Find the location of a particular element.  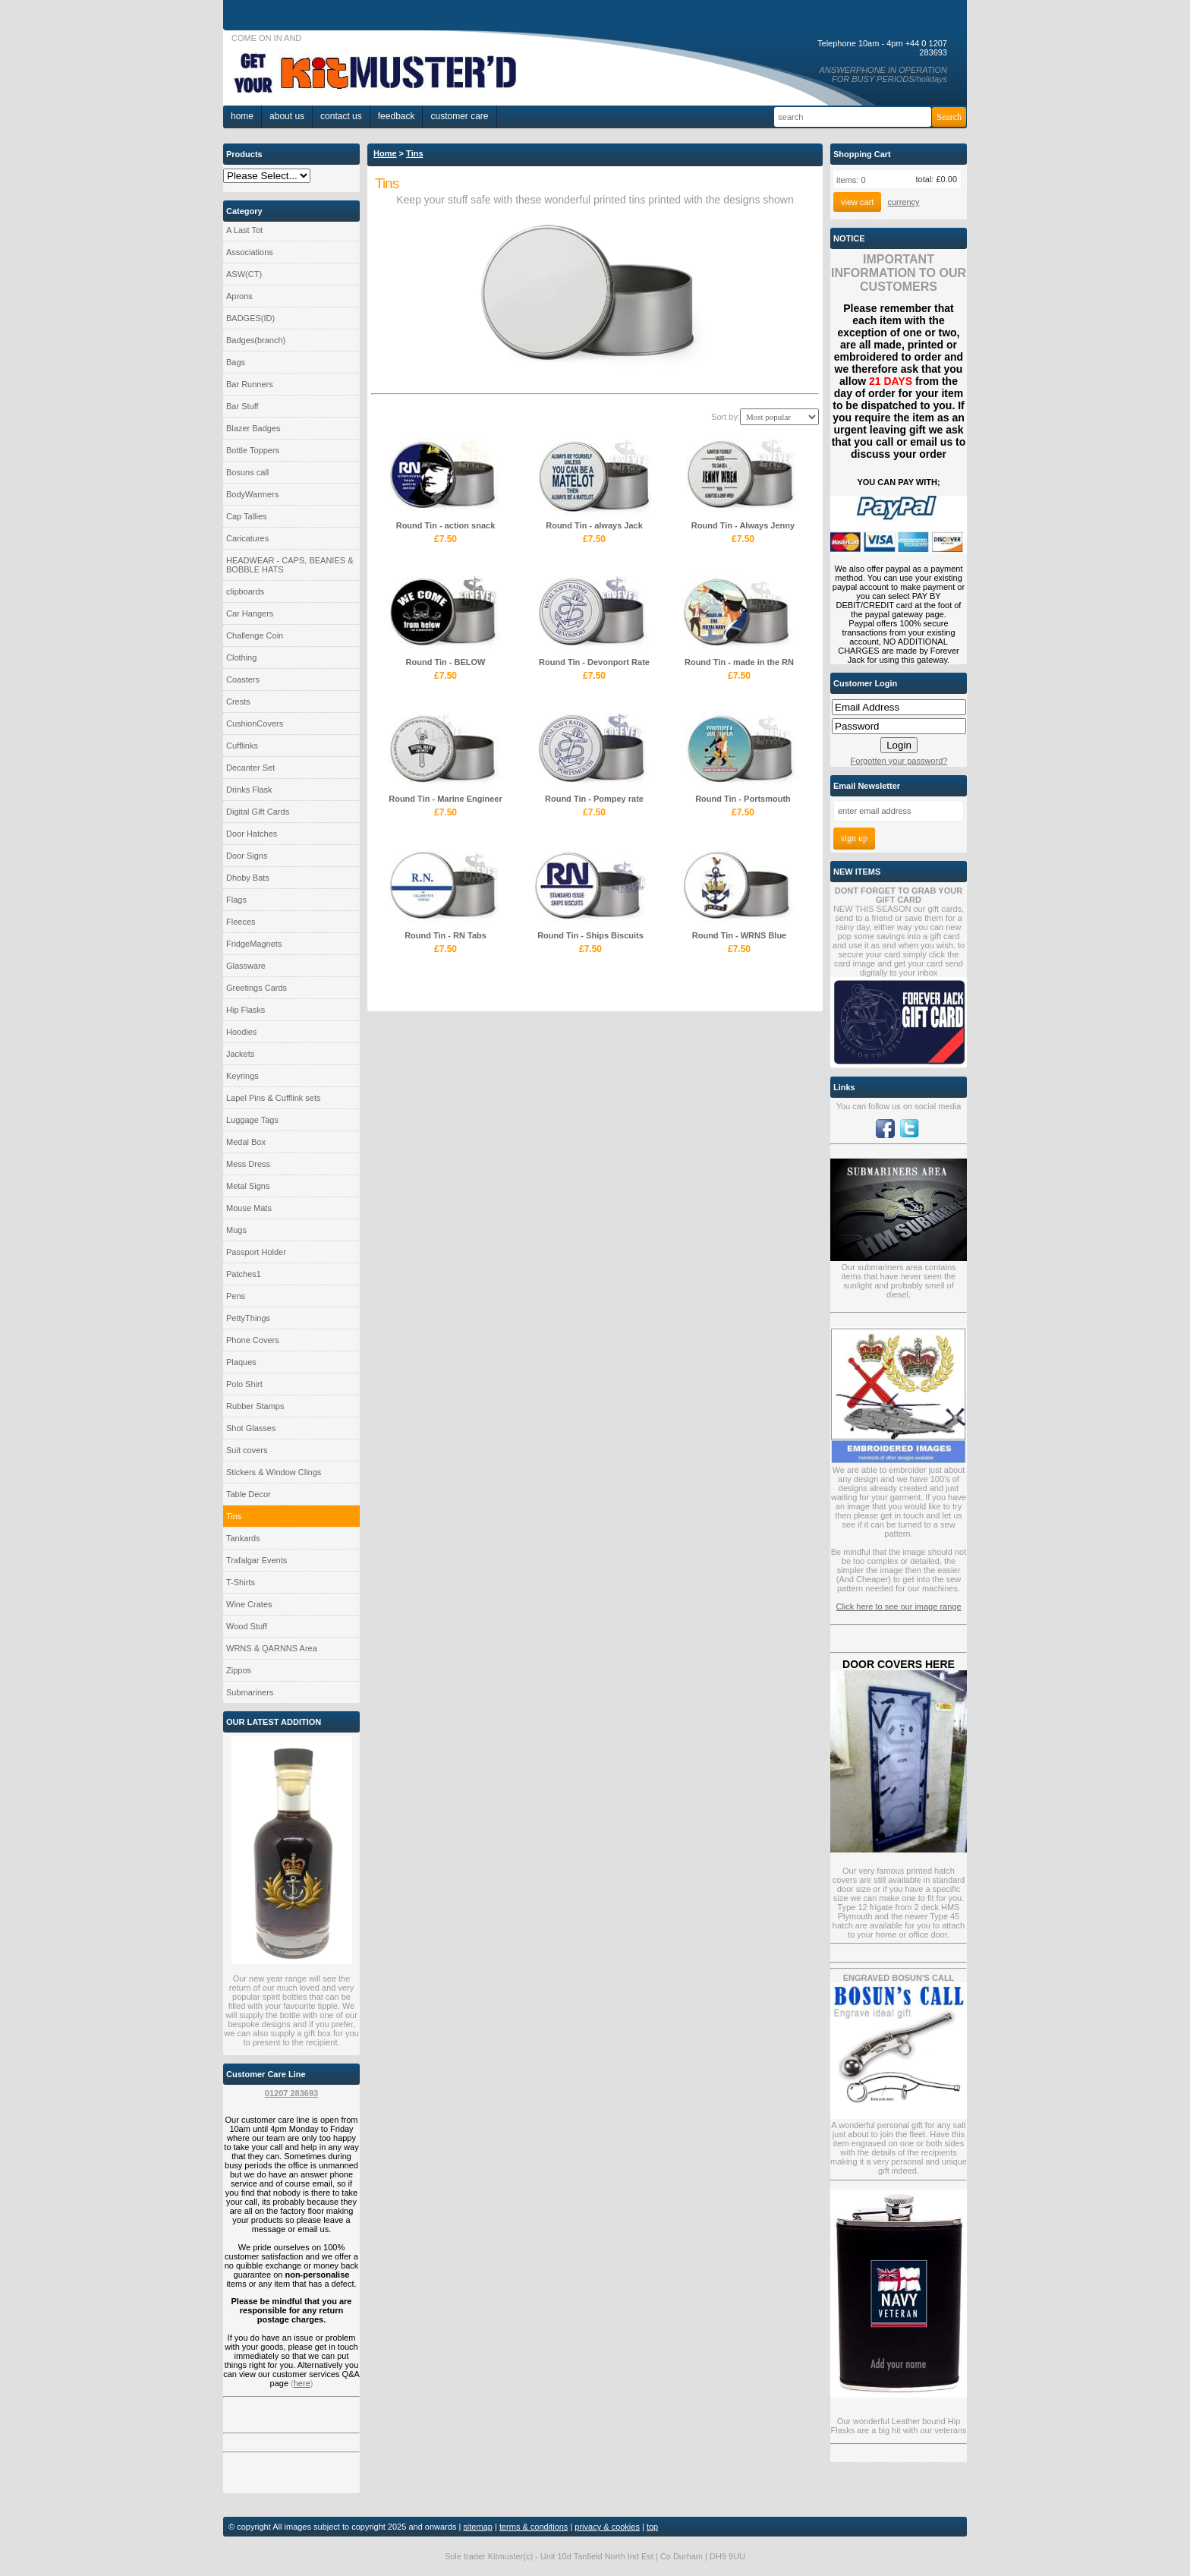

Crests is located at coordinates (238, 701).